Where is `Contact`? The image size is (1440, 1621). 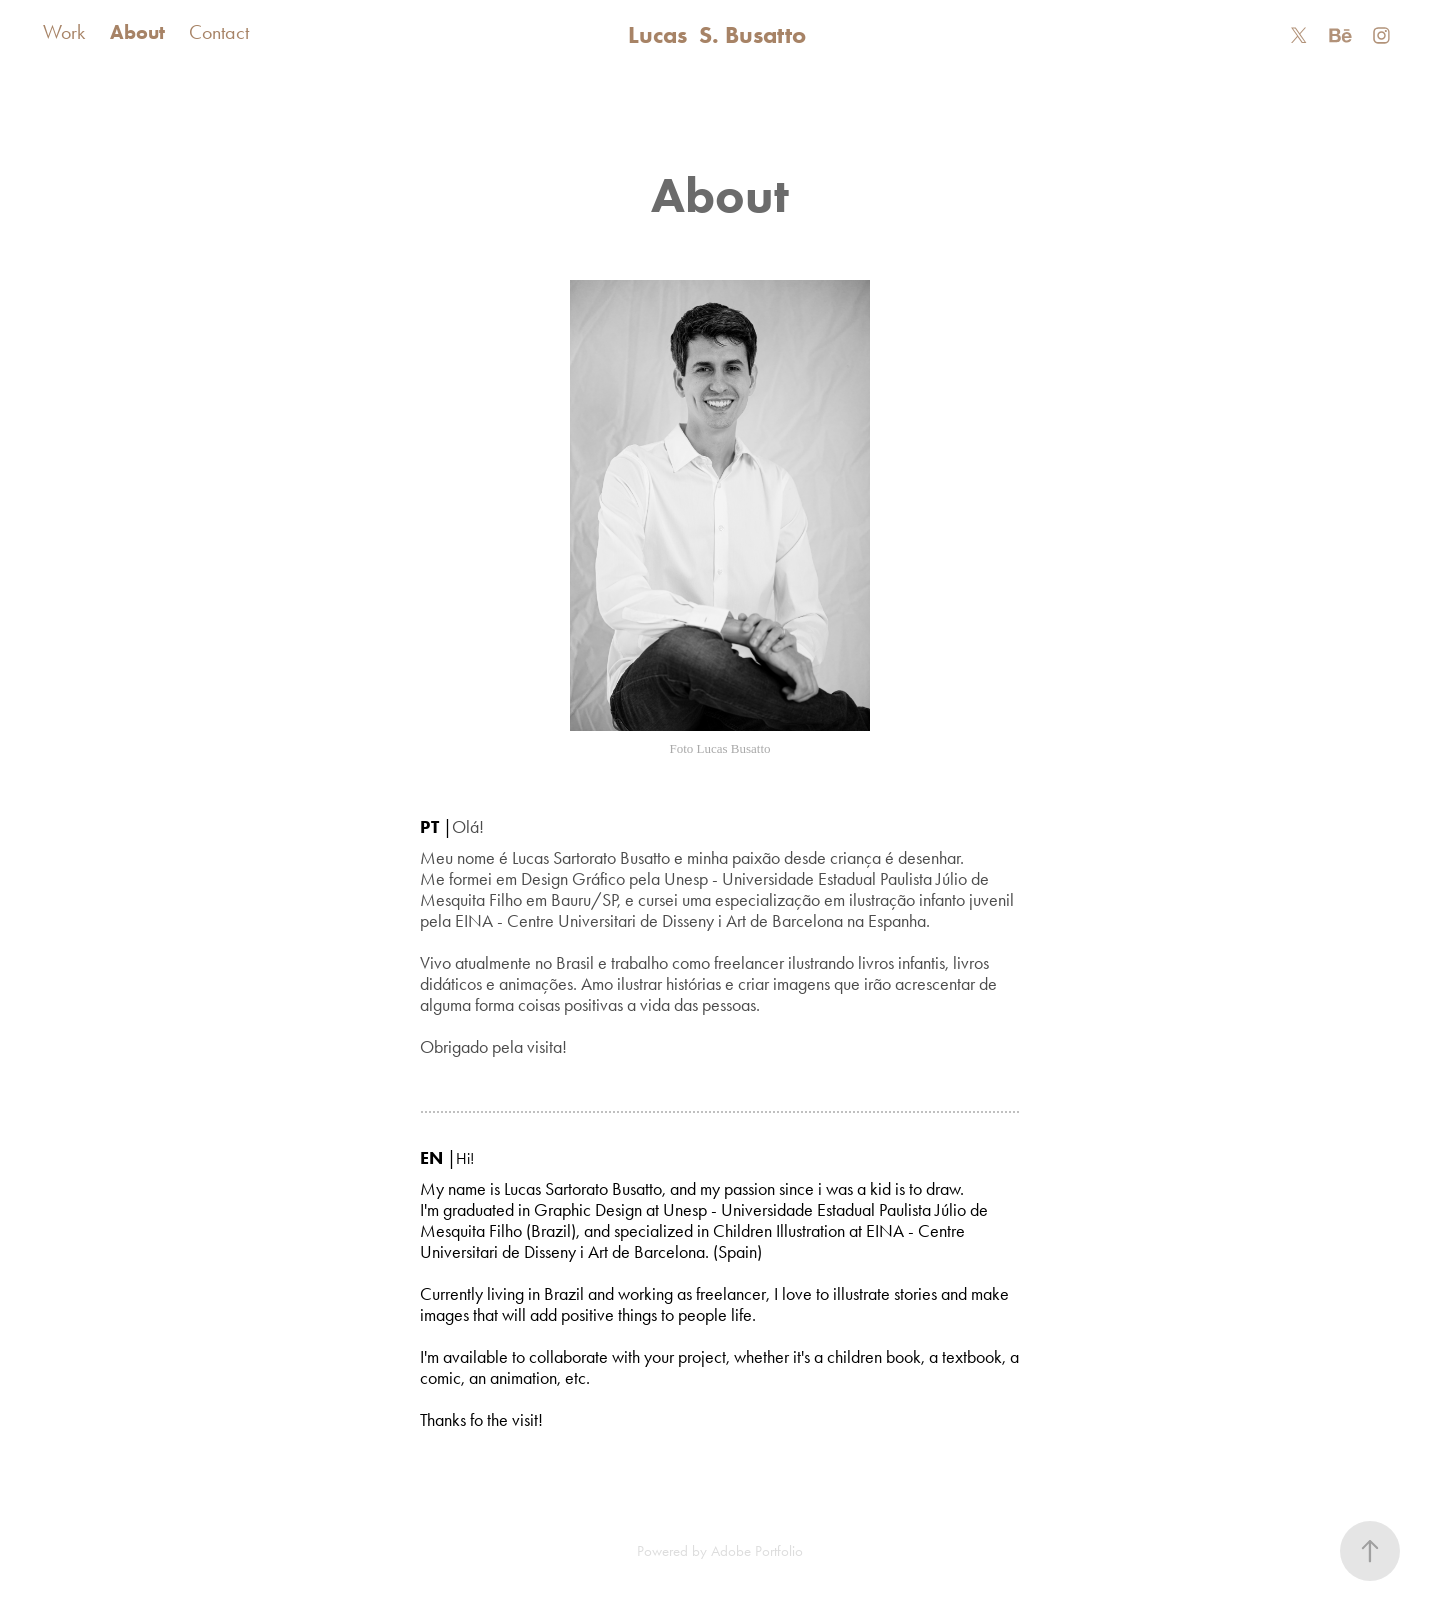
Contact is located at coordinates (219, 32).